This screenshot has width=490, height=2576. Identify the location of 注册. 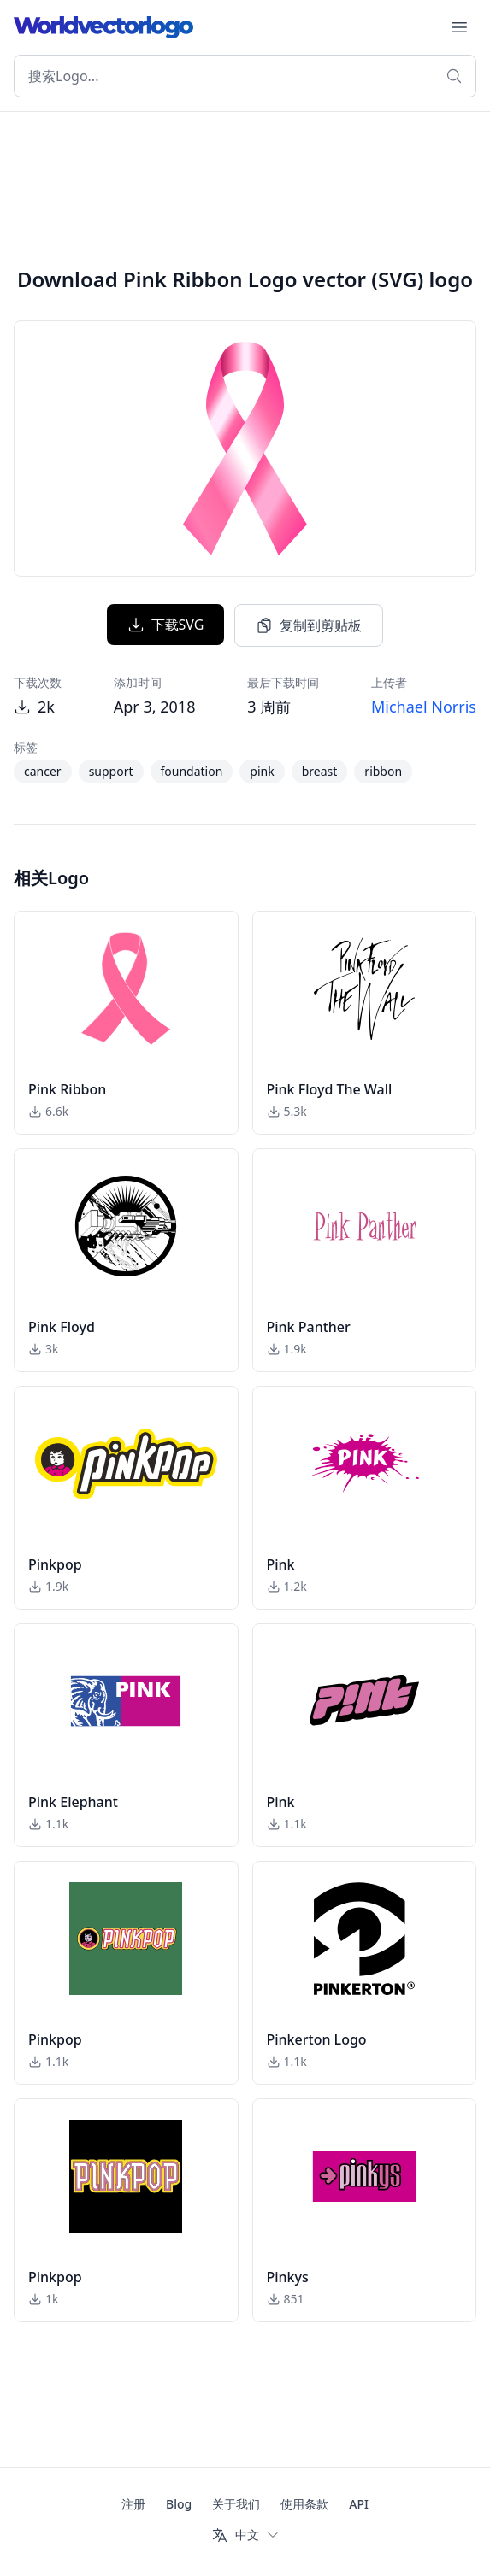
(133, 2504).